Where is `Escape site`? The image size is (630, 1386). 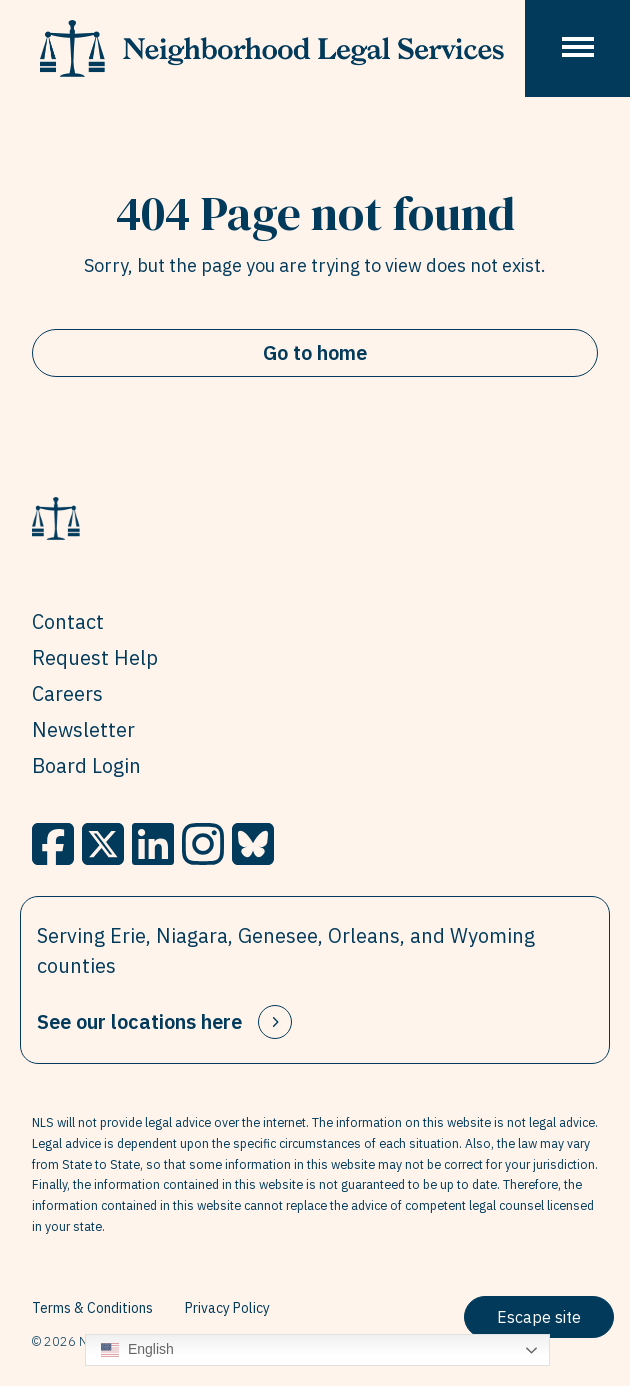
Escape site is located at coordinates (539, 1317).